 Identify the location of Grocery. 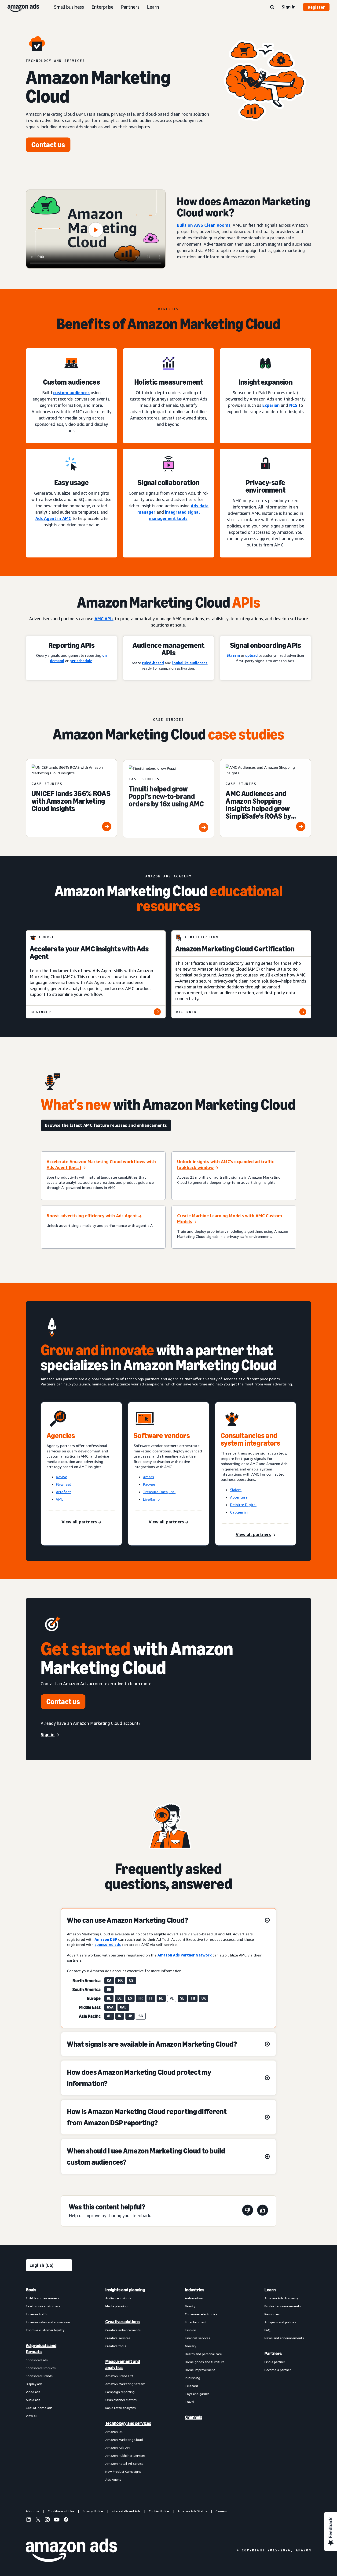
(190, 2346).